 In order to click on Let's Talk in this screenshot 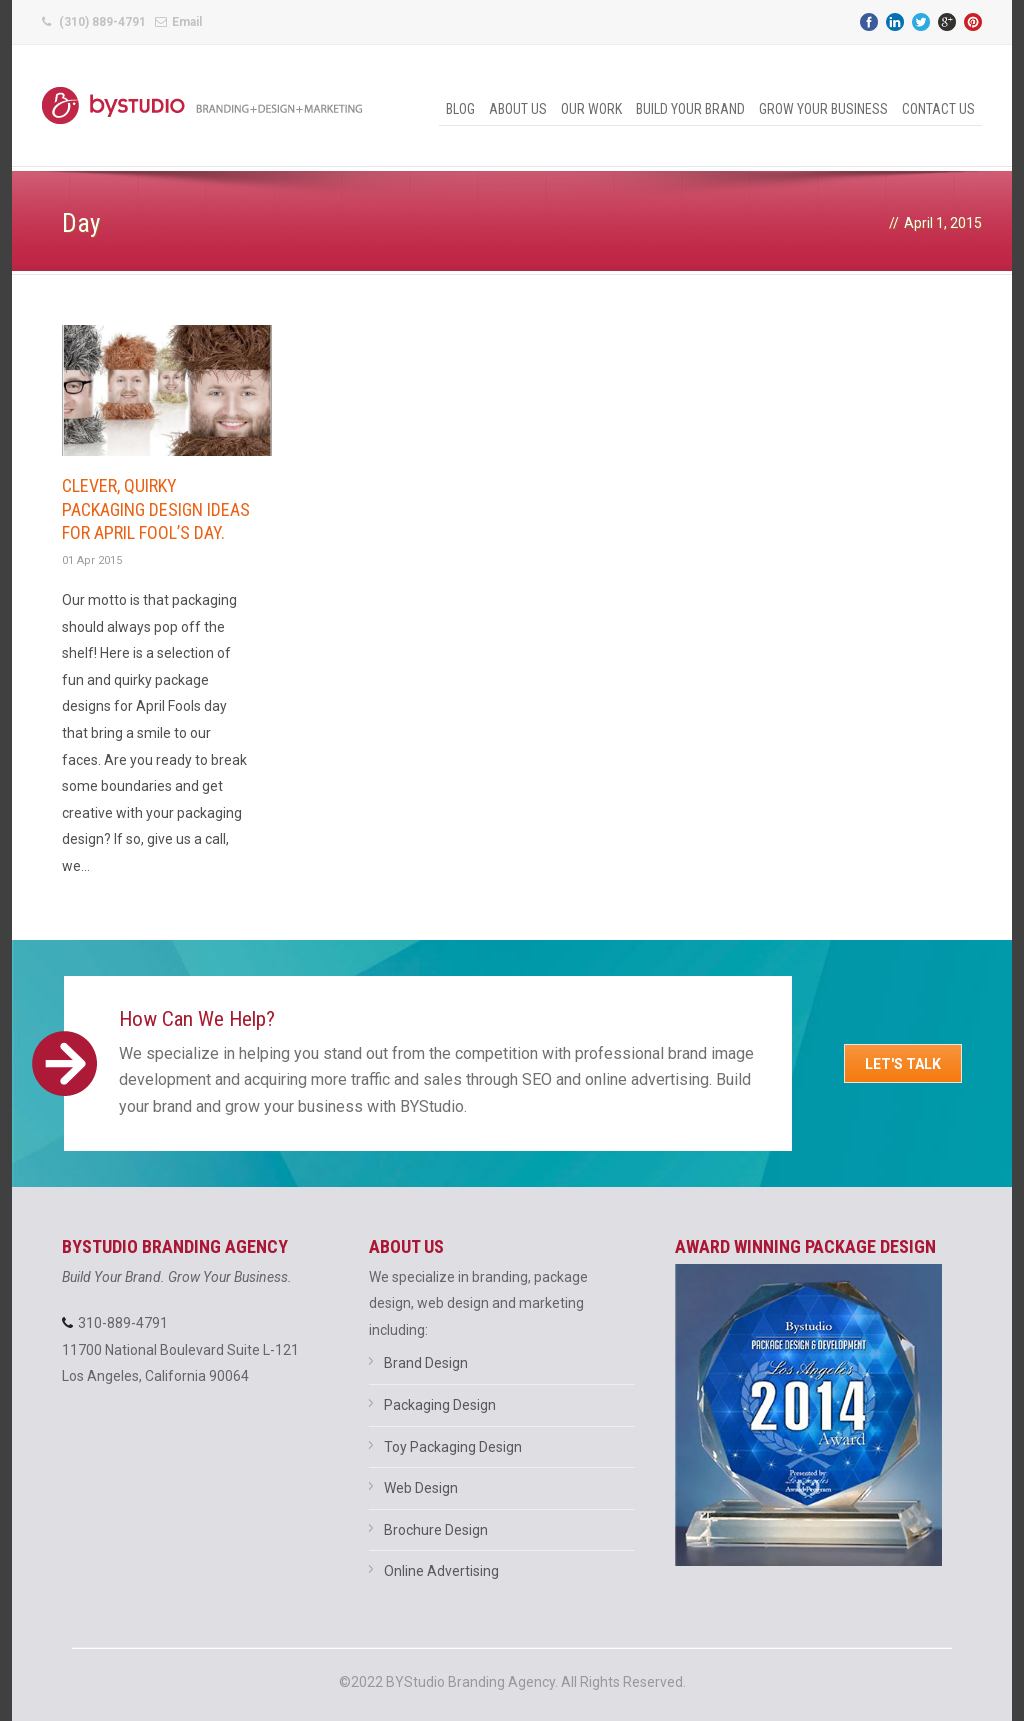, I will do `click(903, 1064)`.